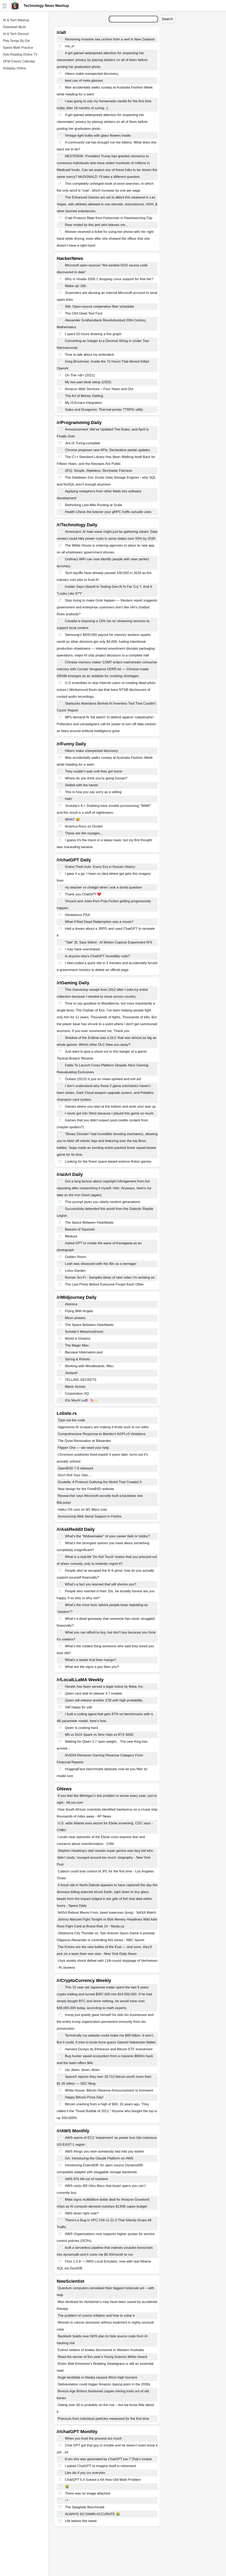 The image size is (226, 2576). Describe the element at coordinates (89, 355) in the screenshot. I see `Time to talk about my writerdeck` at that location.